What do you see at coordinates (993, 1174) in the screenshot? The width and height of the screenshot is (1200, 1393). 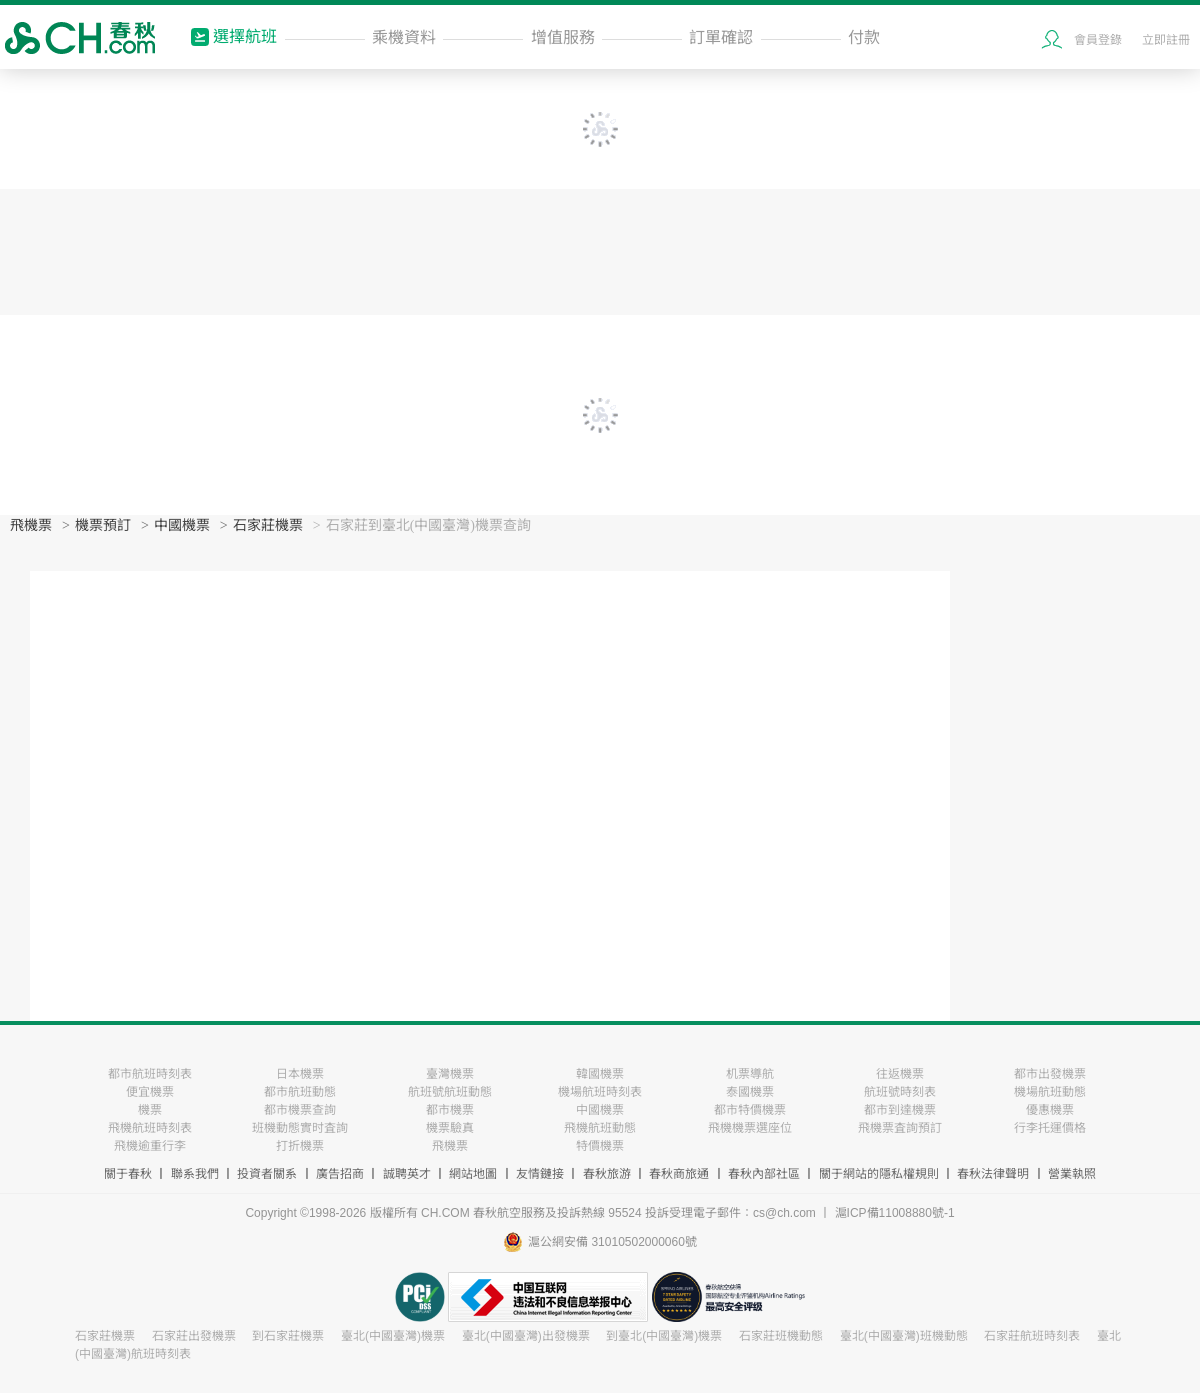 I see `春秋法律聲明` at bounding box center [993, 1174].